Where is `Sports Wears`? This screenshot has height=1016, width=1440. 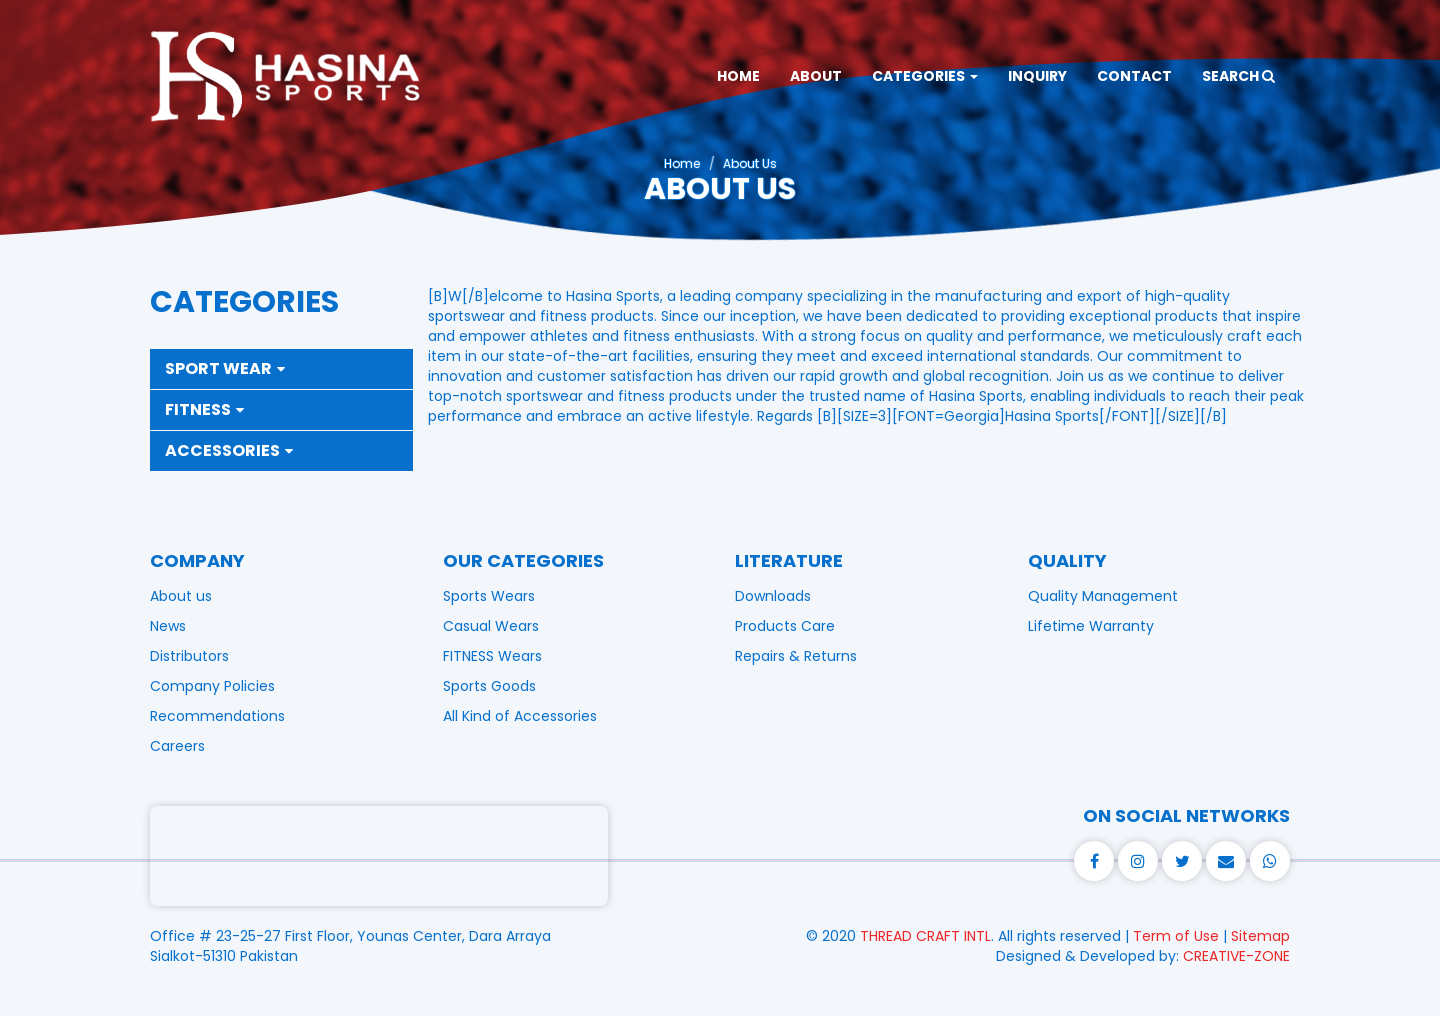
Sports Wears is located at coordinates (489, 596).